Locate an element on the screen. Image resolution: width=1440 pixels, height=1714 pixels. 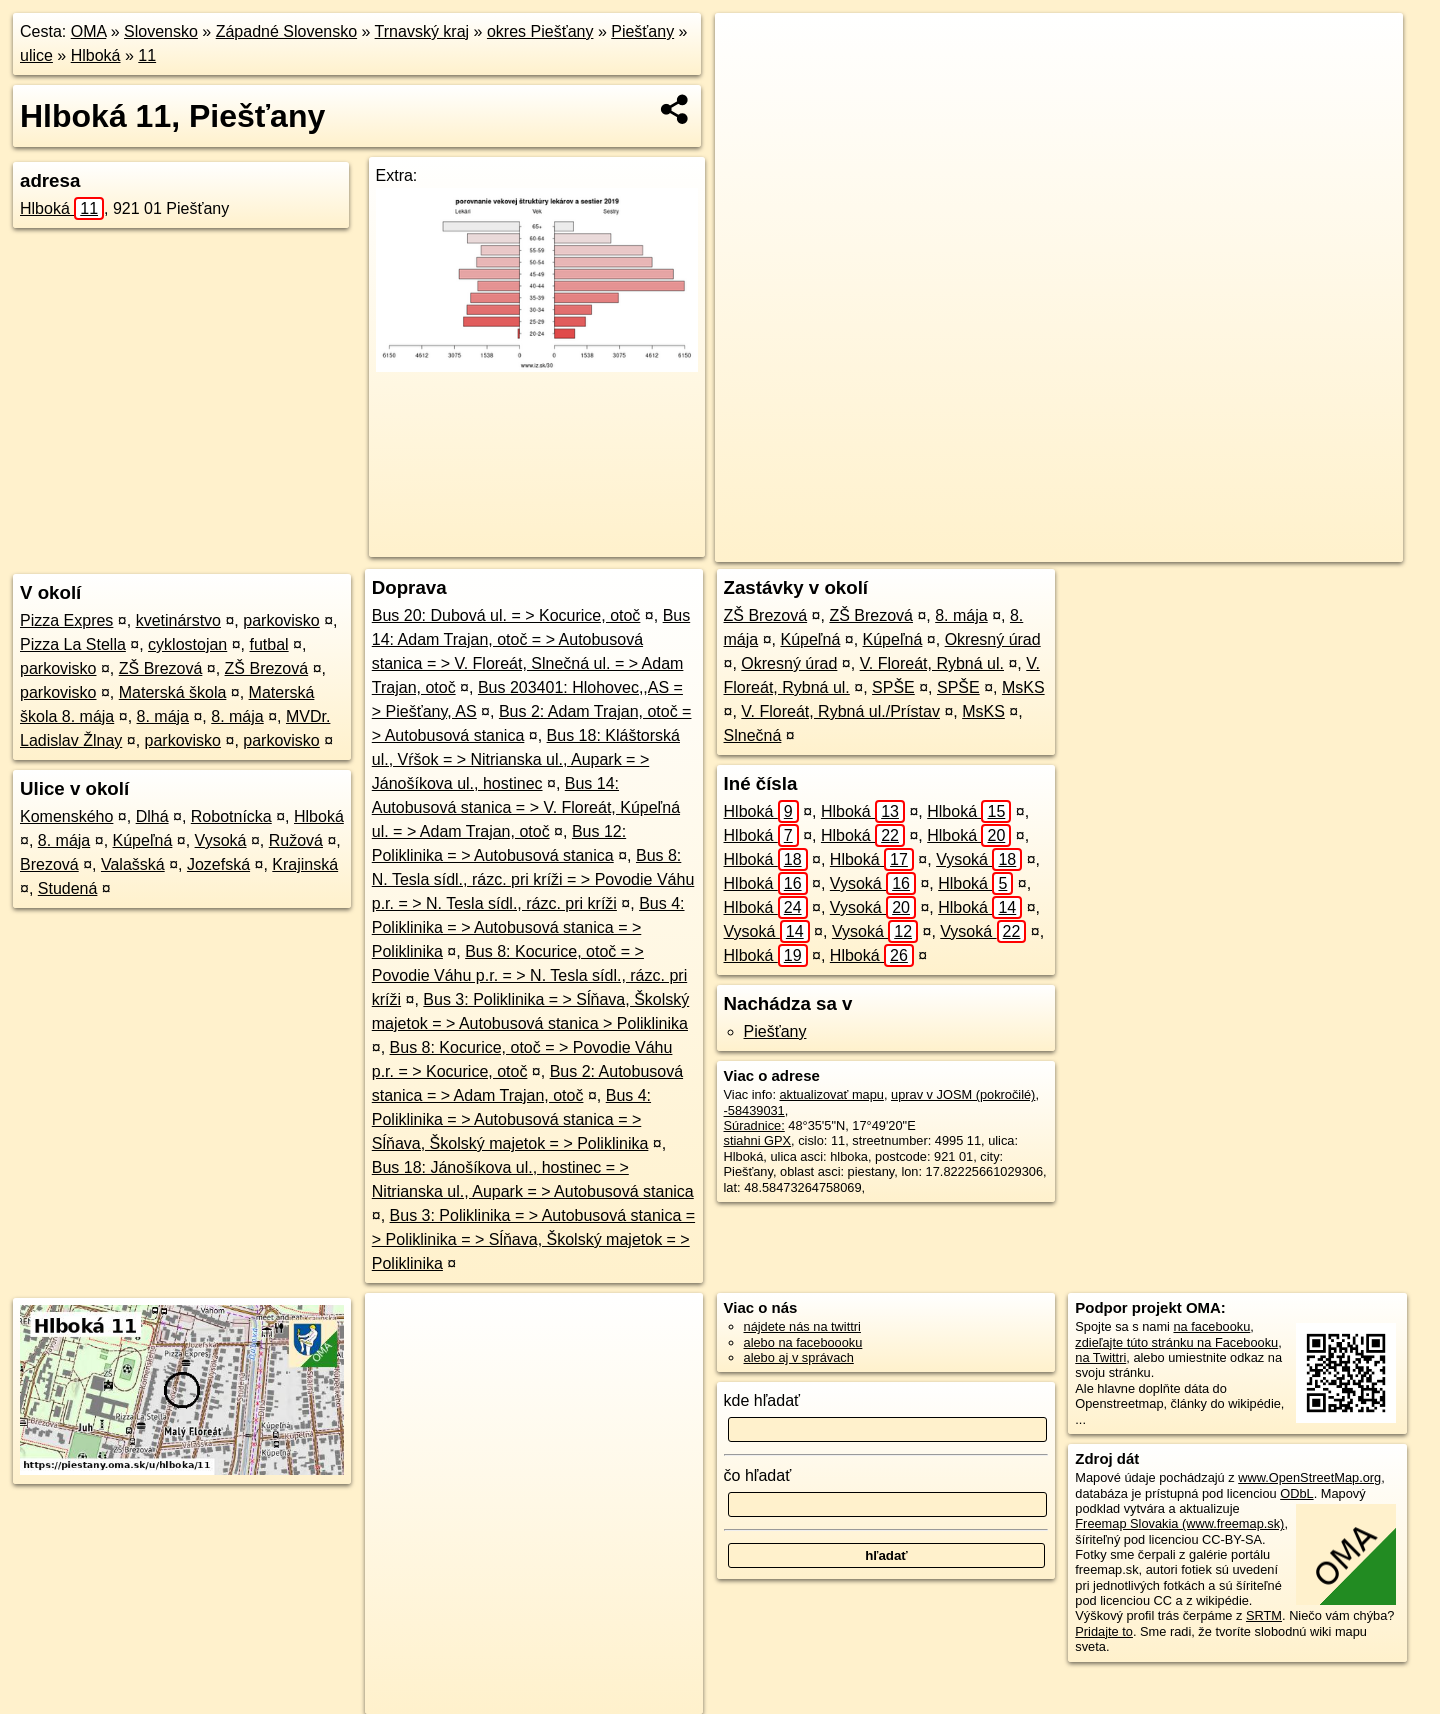
Studená is located at coordinates (68, 888).